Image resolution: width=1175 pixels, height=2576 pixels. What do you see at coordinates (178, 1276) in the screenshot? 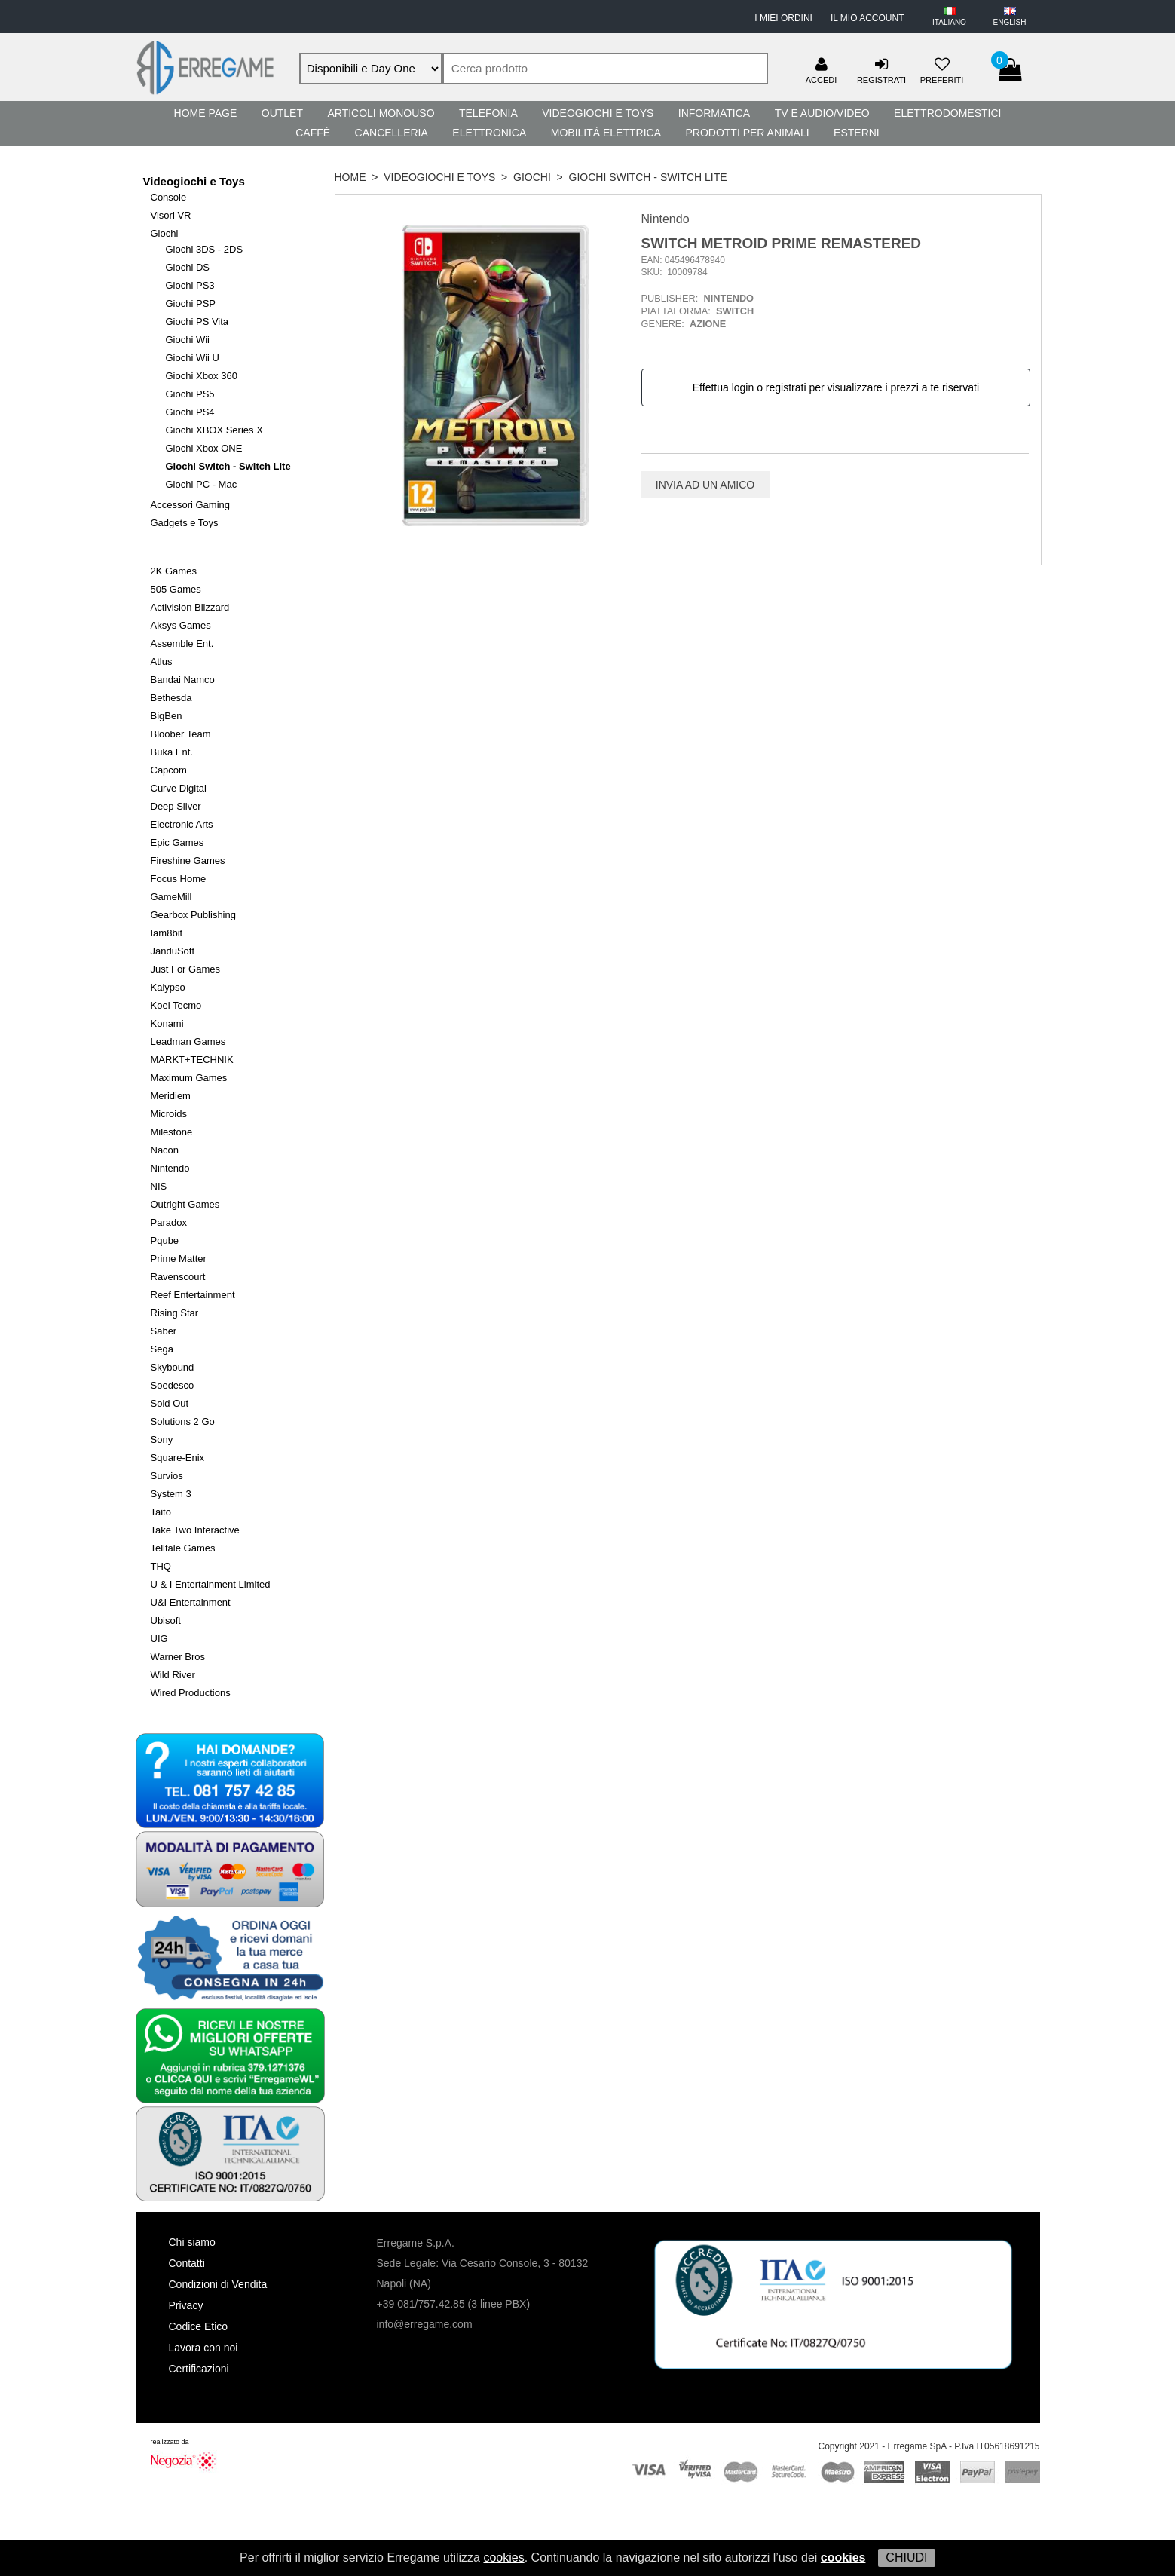
I see `Ravenscourt` at bounding box center [178, 1276].